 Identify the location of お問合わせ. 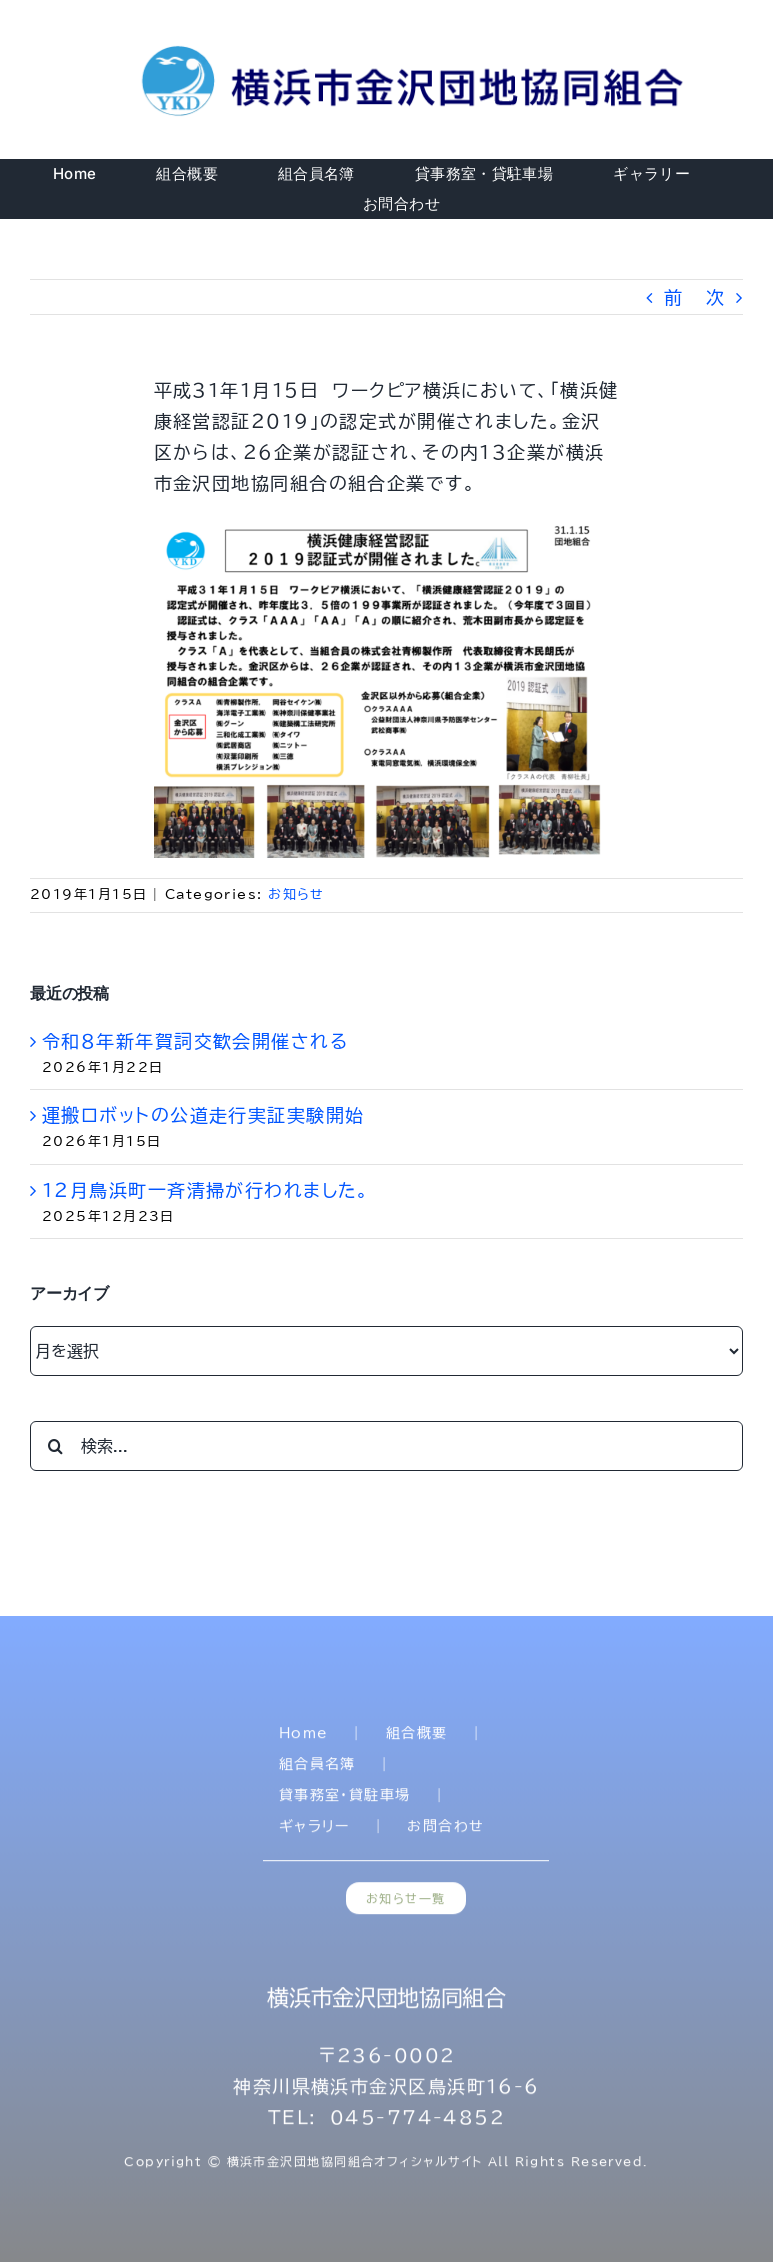
(445, 1830).